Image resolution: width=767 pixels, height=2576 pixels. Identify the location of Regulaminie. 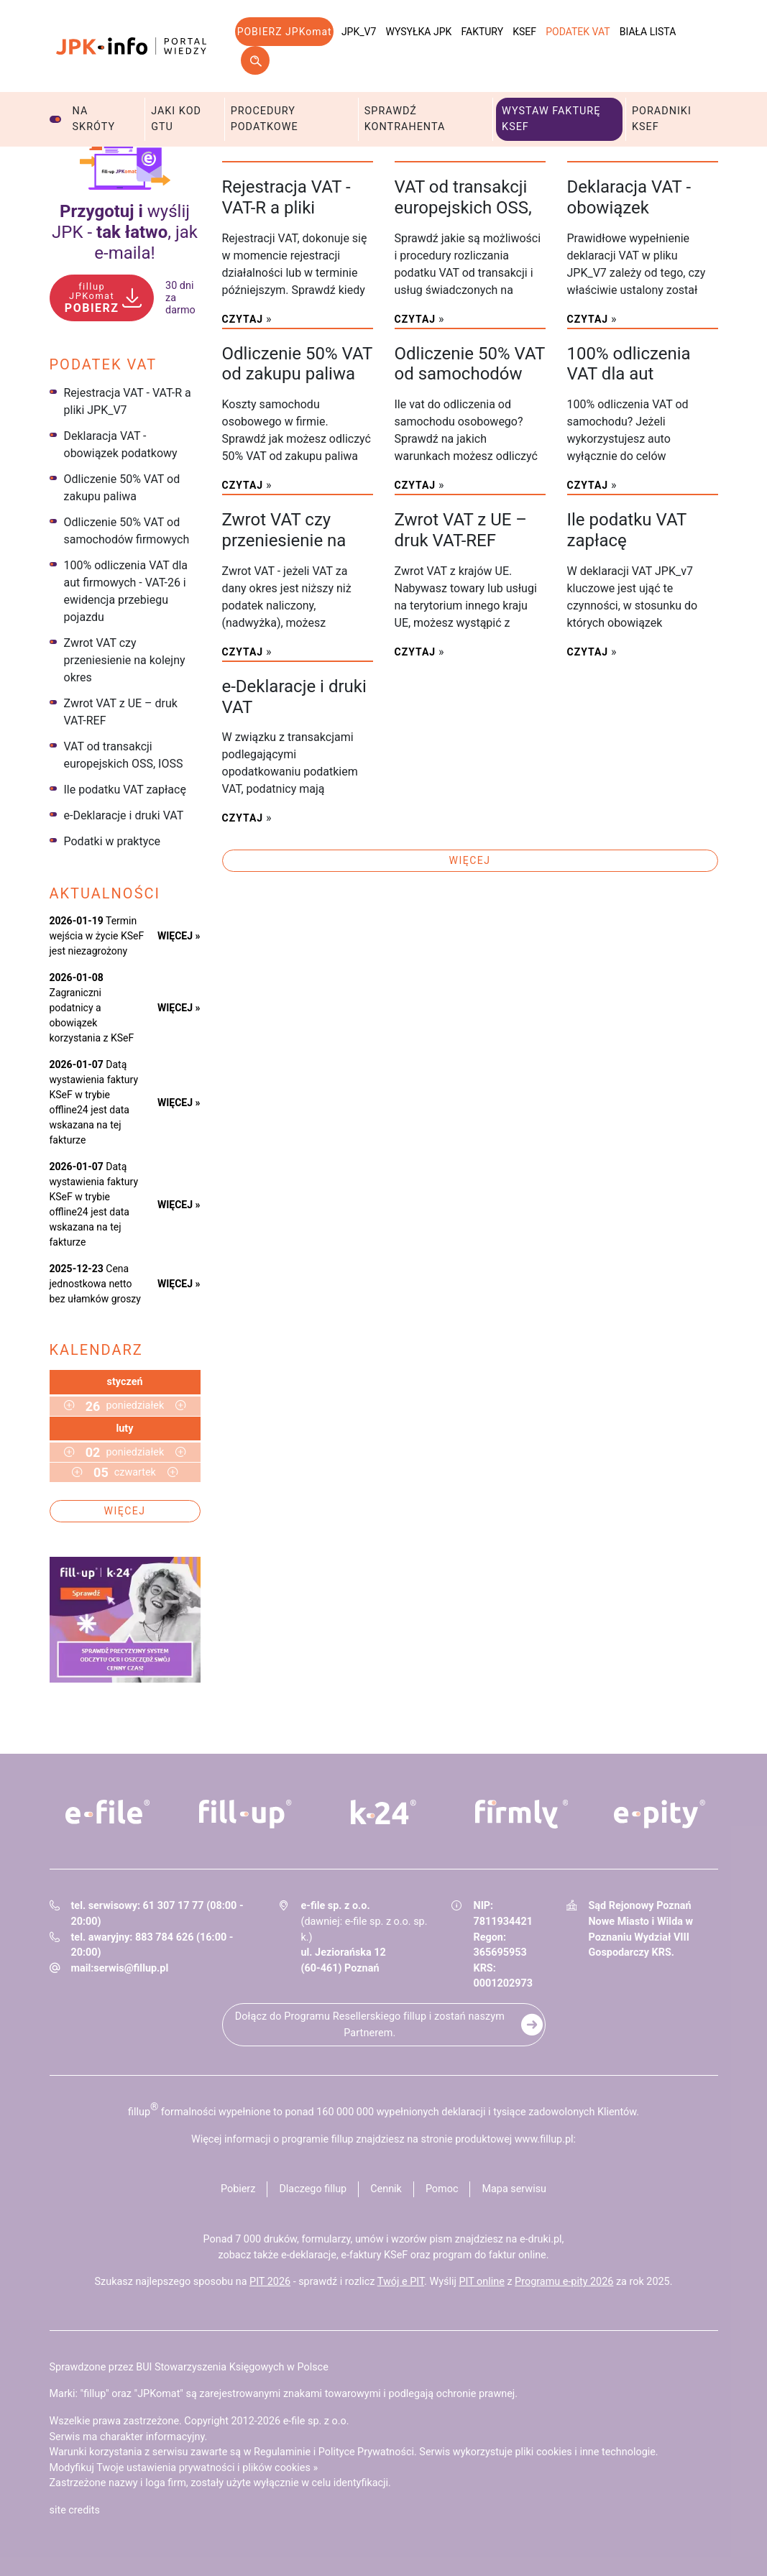
(282, 2452).